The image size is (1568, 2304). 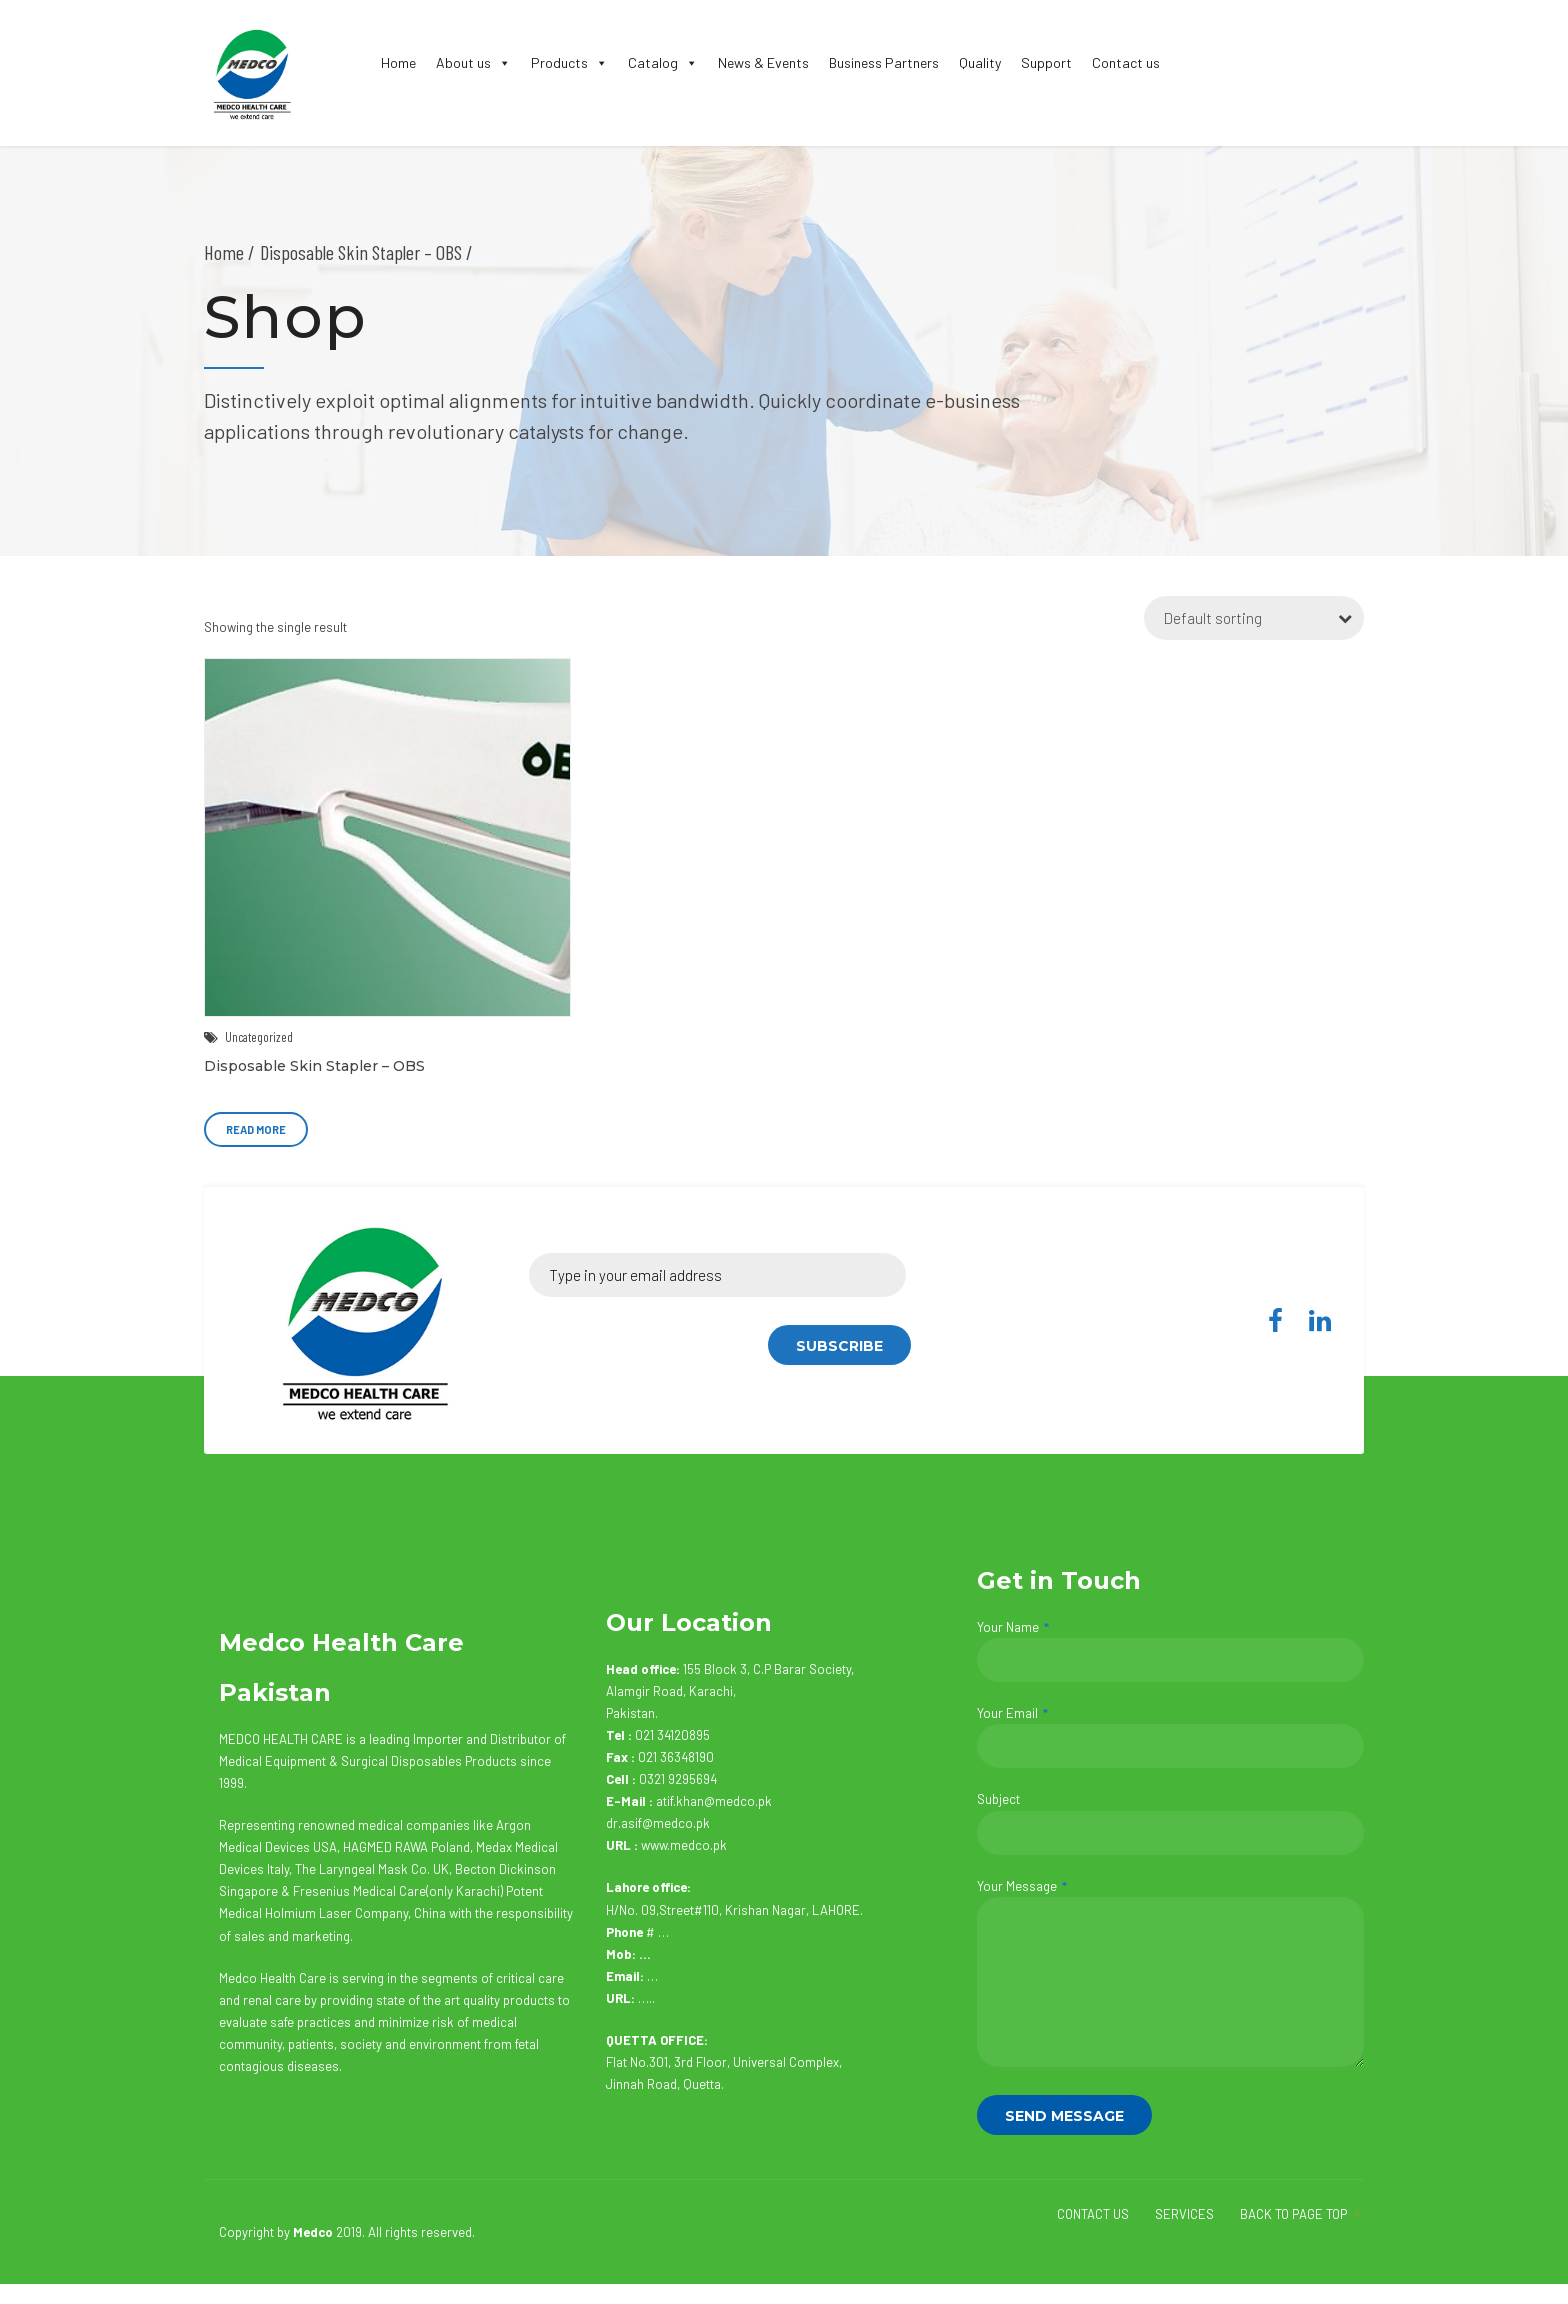 I want to click on Quality, so click(x=980, y=62).